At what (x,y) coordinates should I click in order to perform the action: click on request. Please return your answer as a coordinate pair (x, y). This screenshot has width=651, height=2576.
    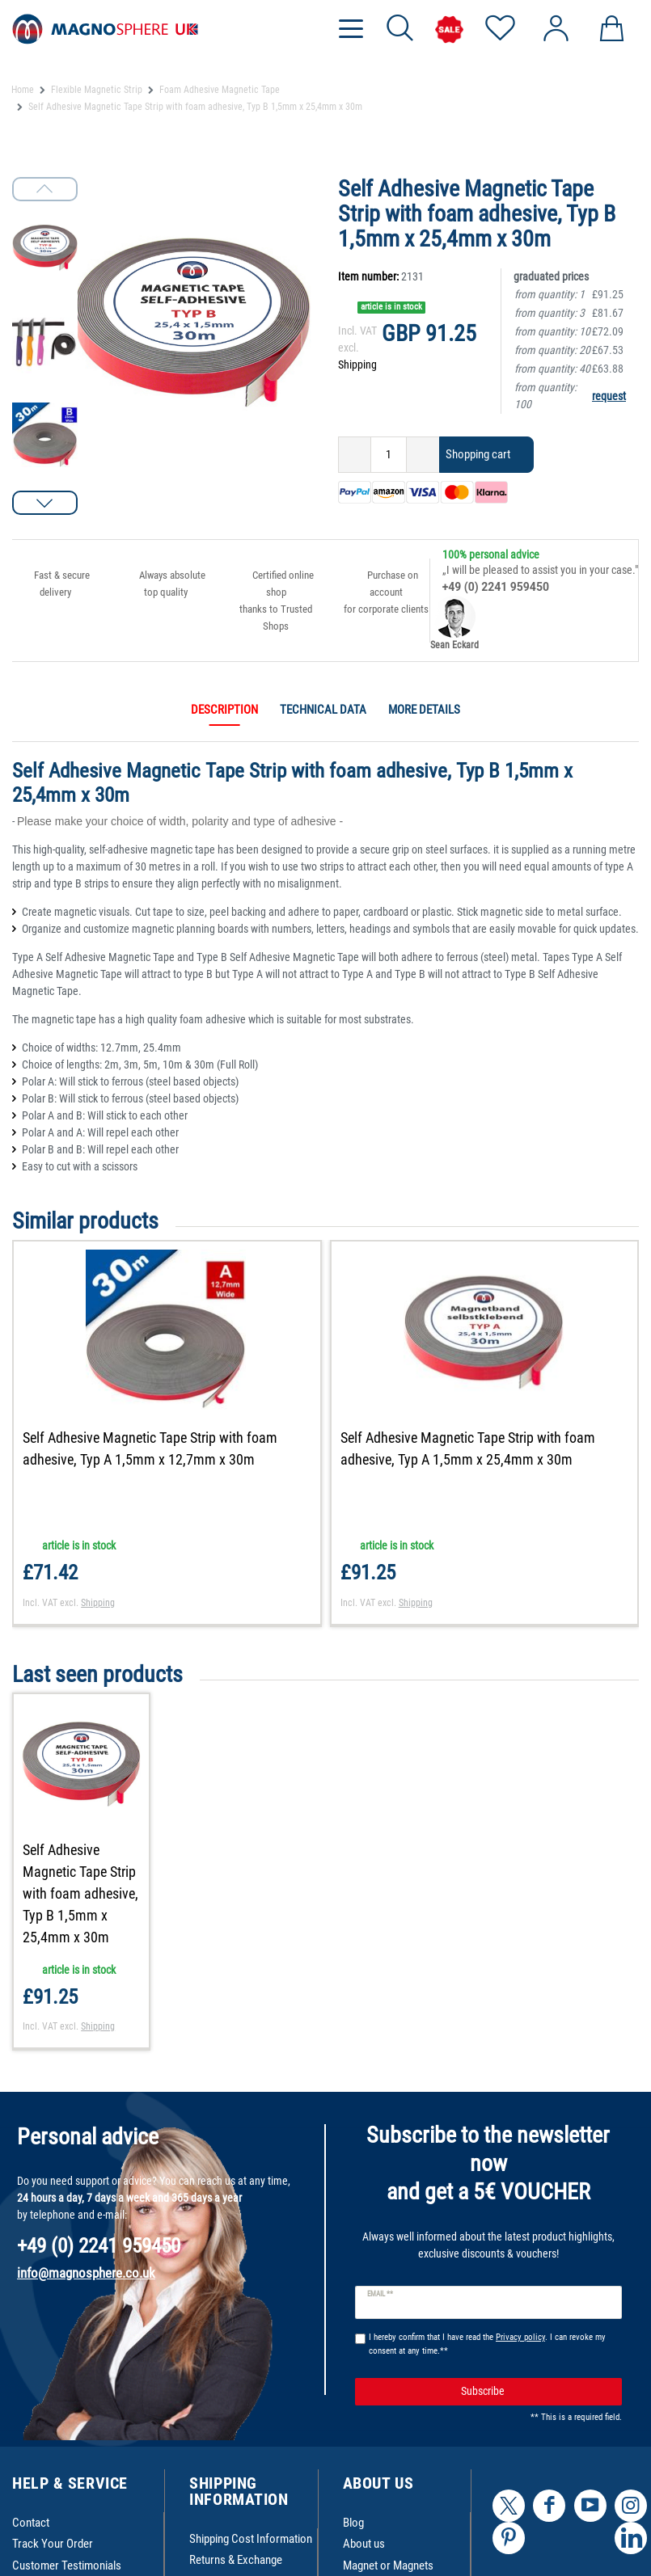
    Looking at the image, I should click on (609, 396).